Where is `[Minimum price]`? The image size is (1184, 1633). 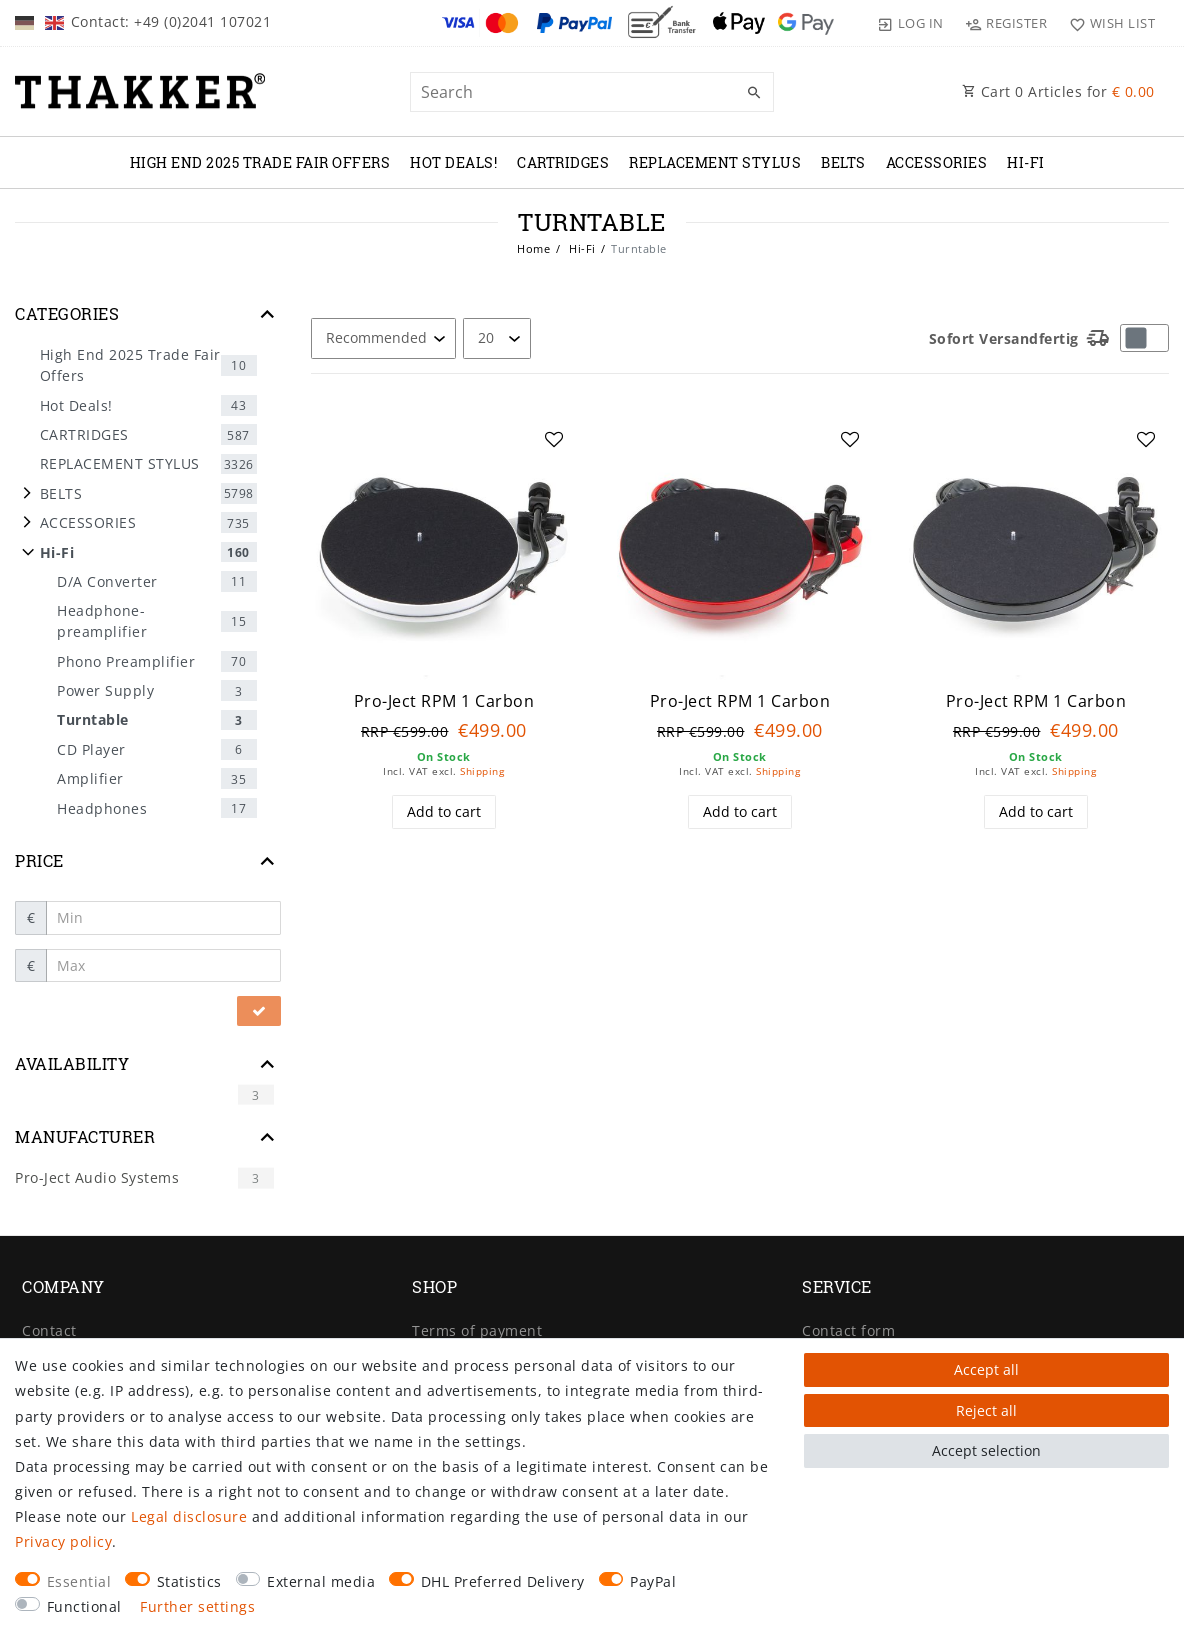 [Minimum price] is located at coordinates (164, 918).